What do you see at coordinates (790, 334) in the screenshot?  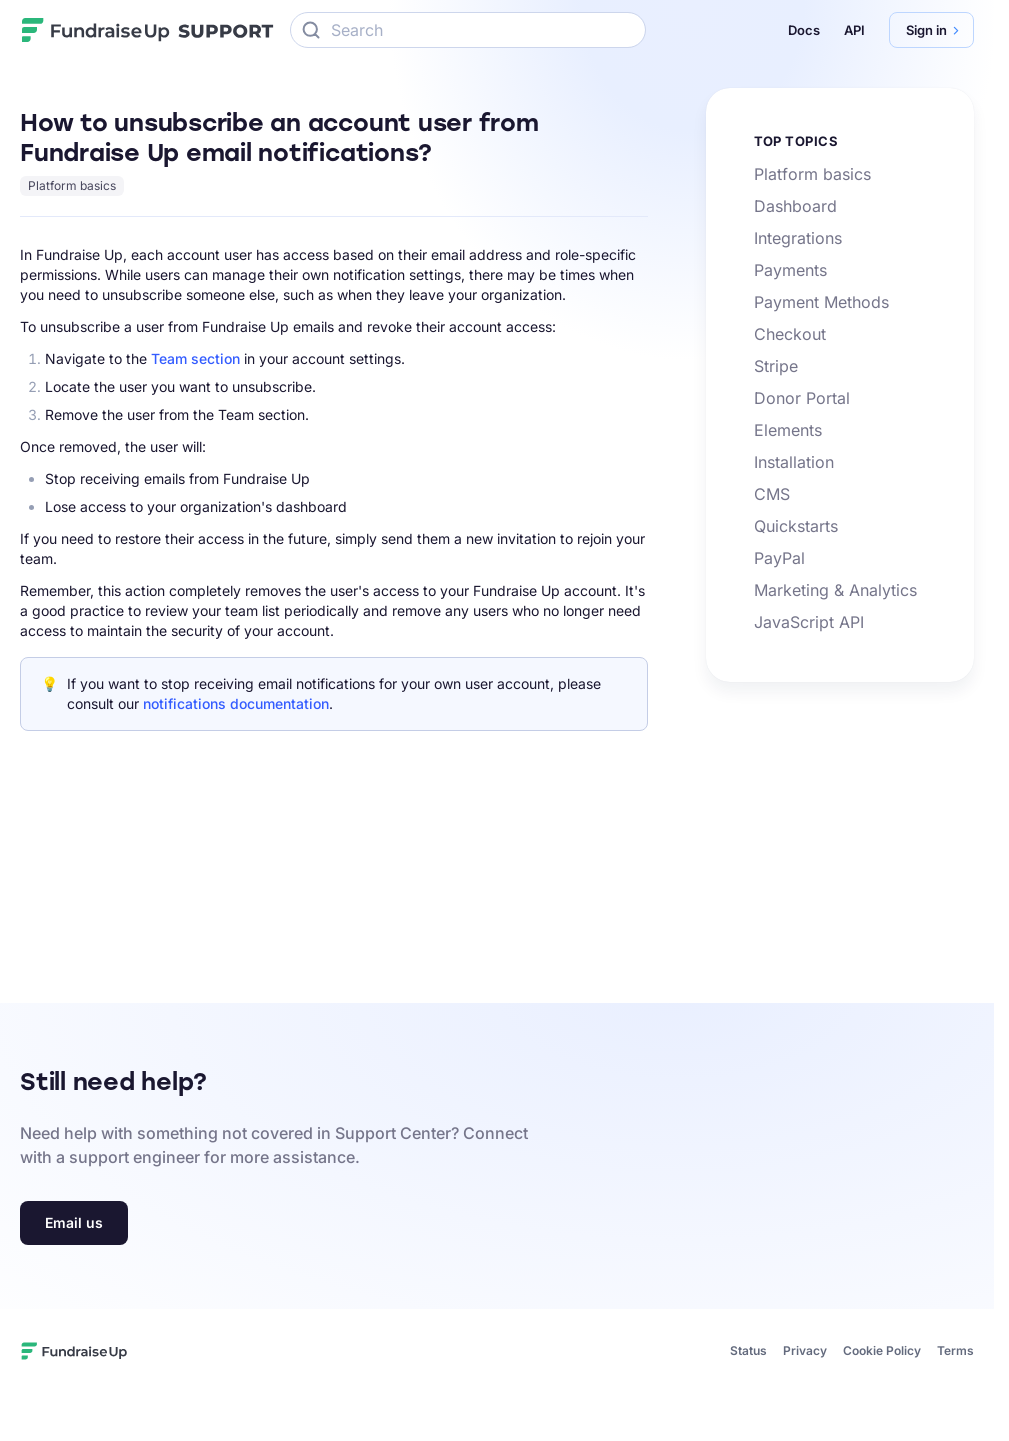 I see `Checkout` at bounding box center [790, 334].